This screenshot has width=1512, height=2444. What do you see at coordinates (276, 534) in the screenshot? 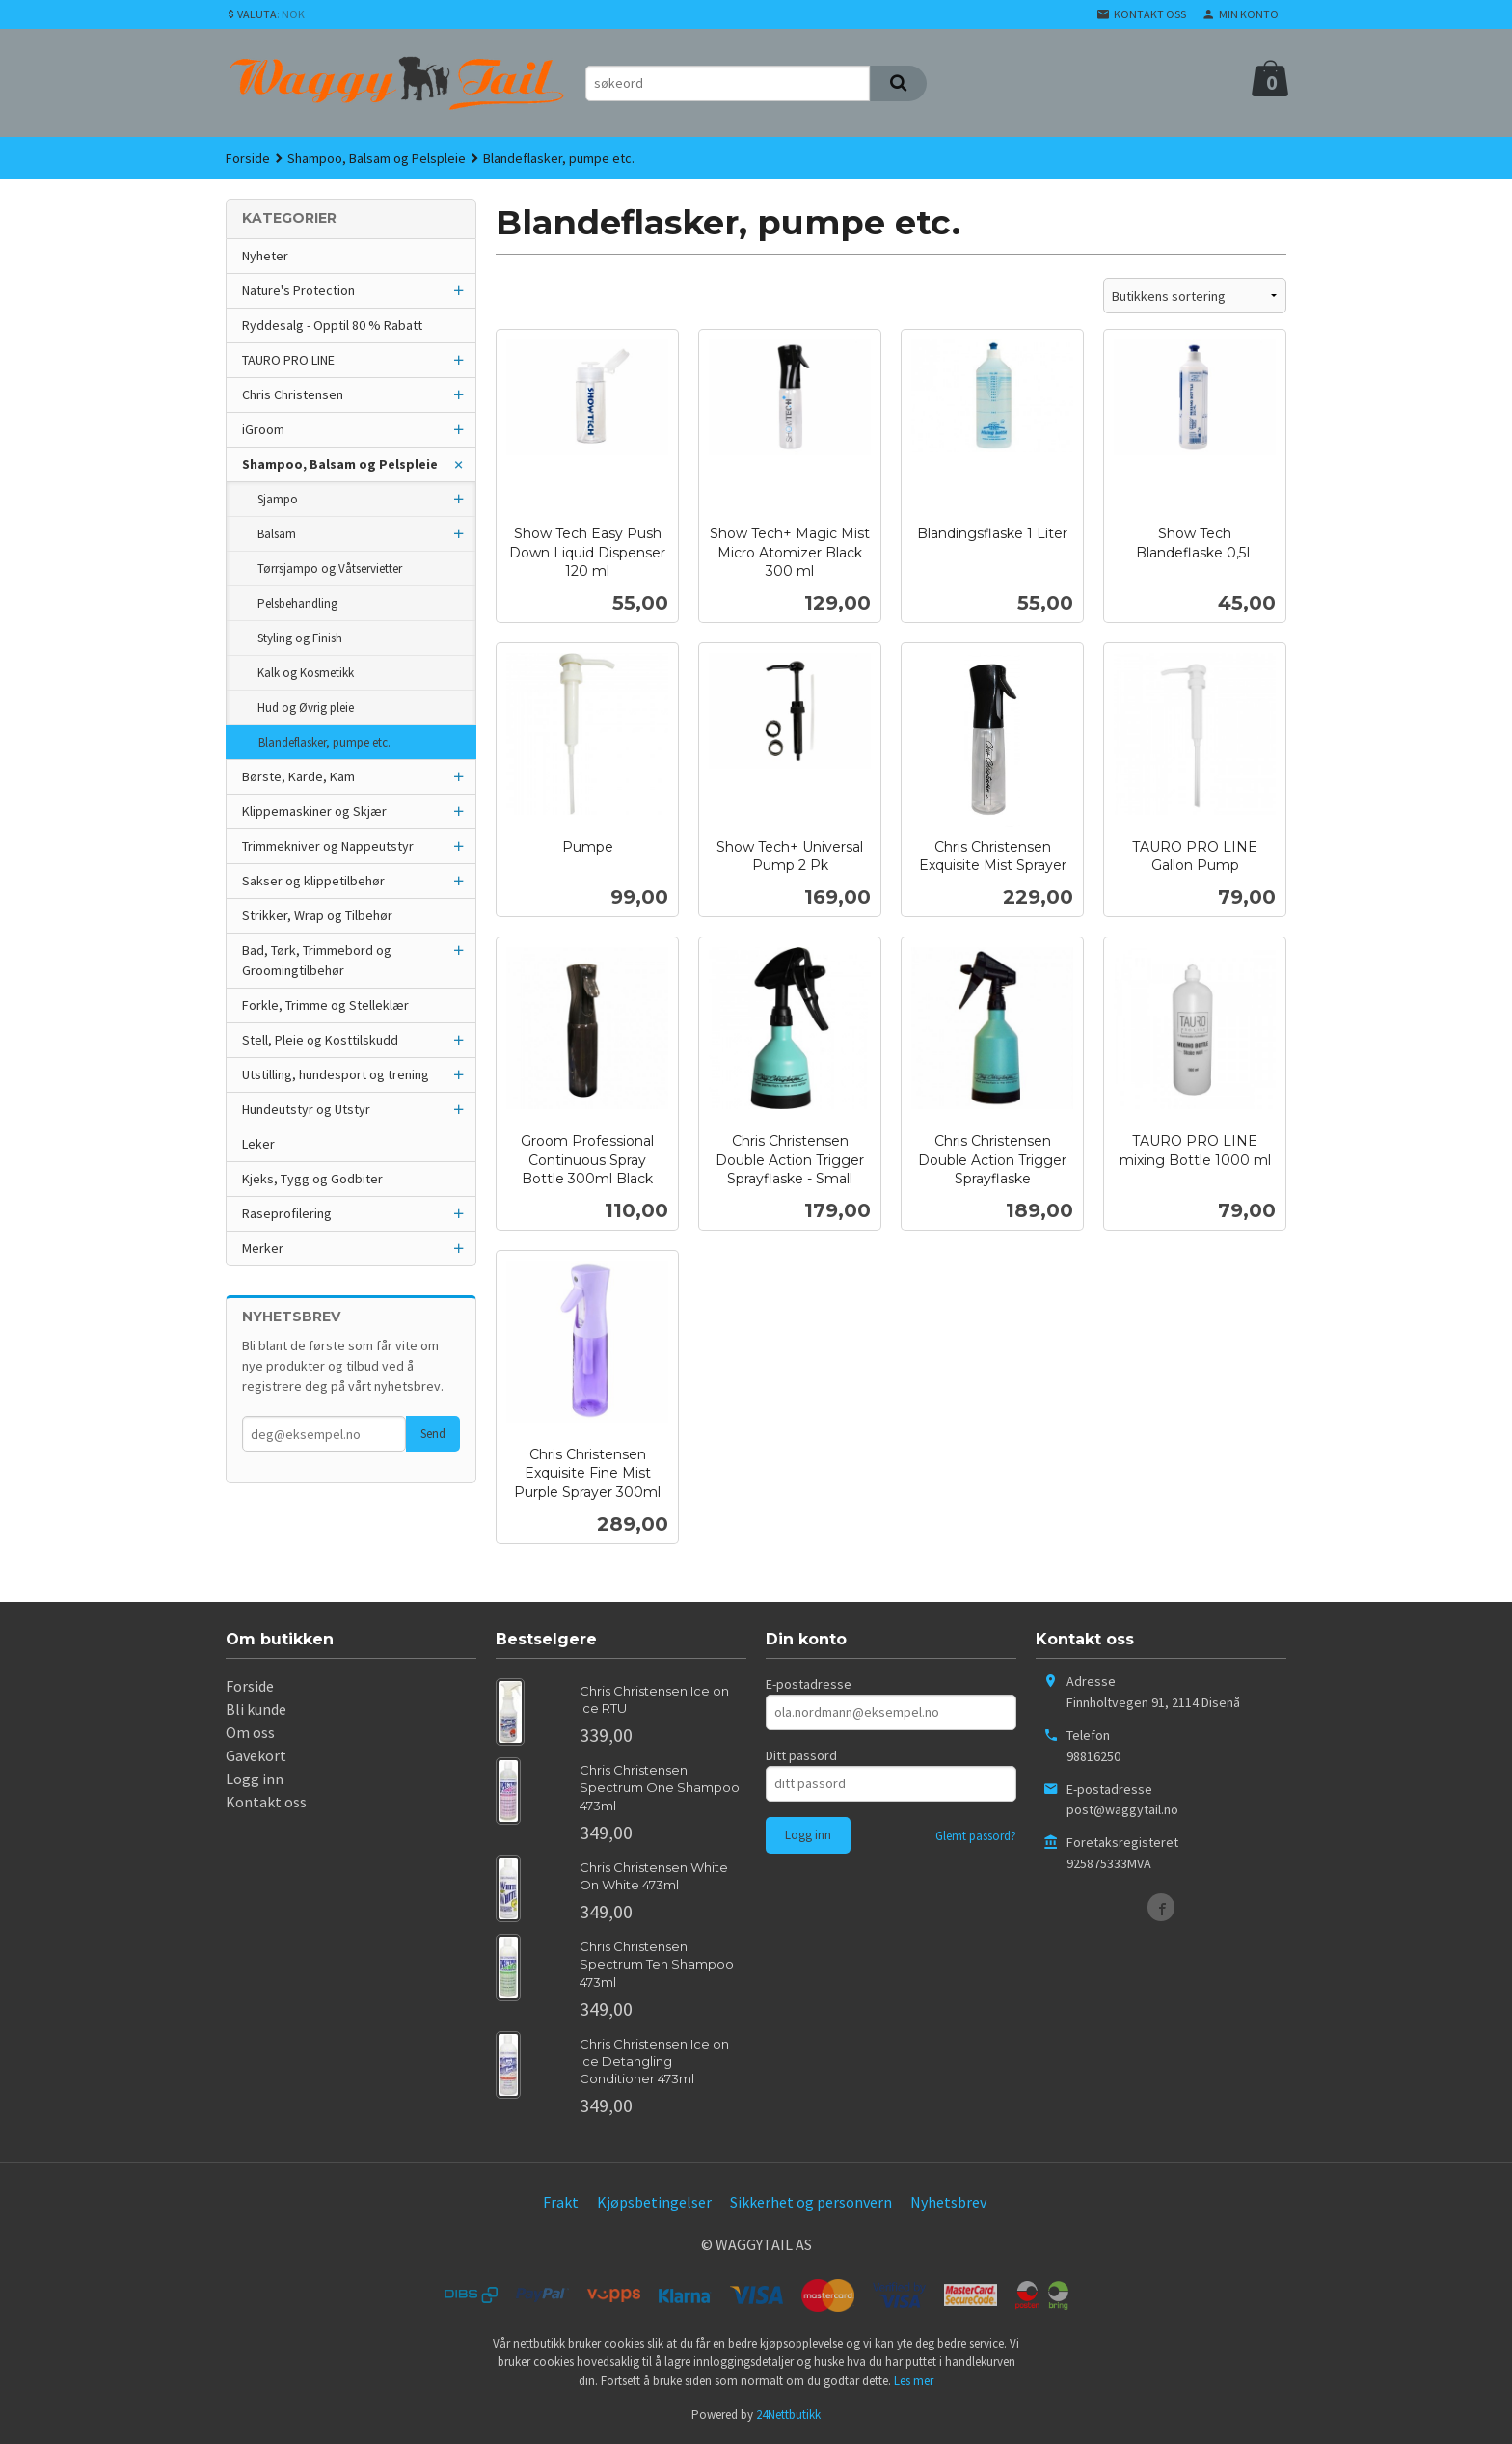
I see `Balsam` at bounding box center [276, 534].